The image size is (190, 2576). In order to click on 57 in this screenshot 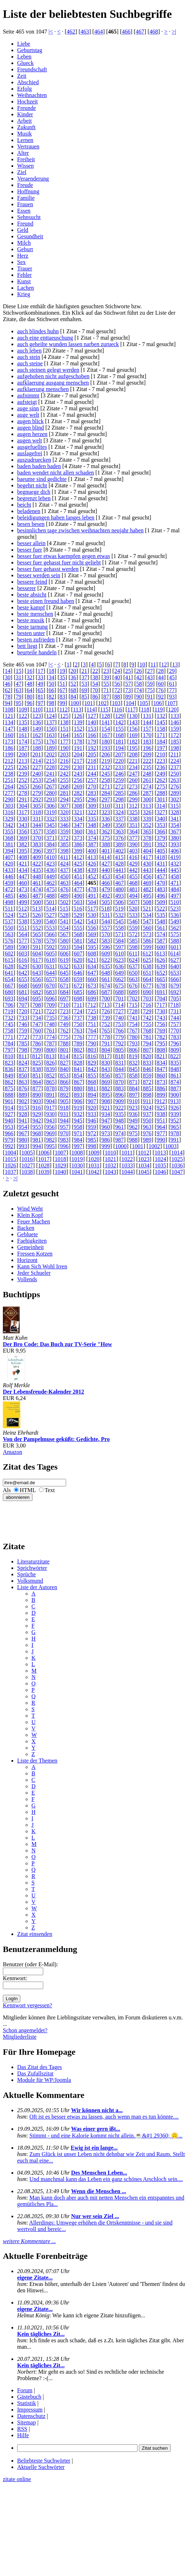, I will do `click(128, 684)`.